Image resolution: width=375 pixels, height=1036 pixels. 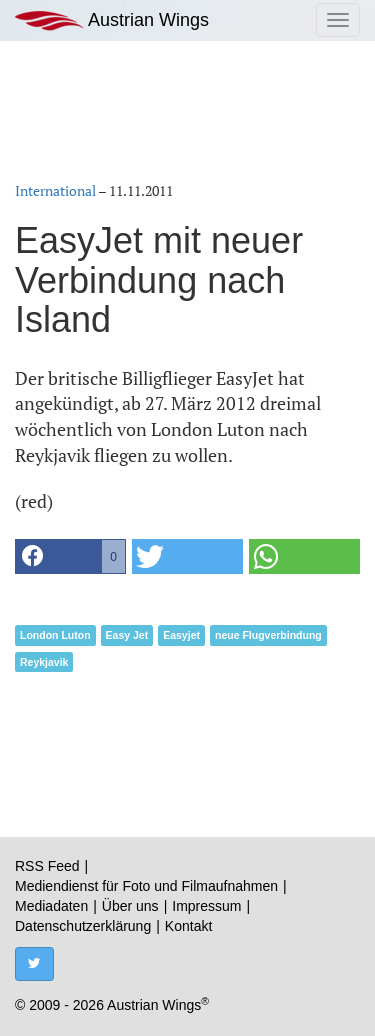 What do you see at coordinates (268, 635) in the screenshot?
I see `neue Flugverbindung` at bounding box center [268, 635].